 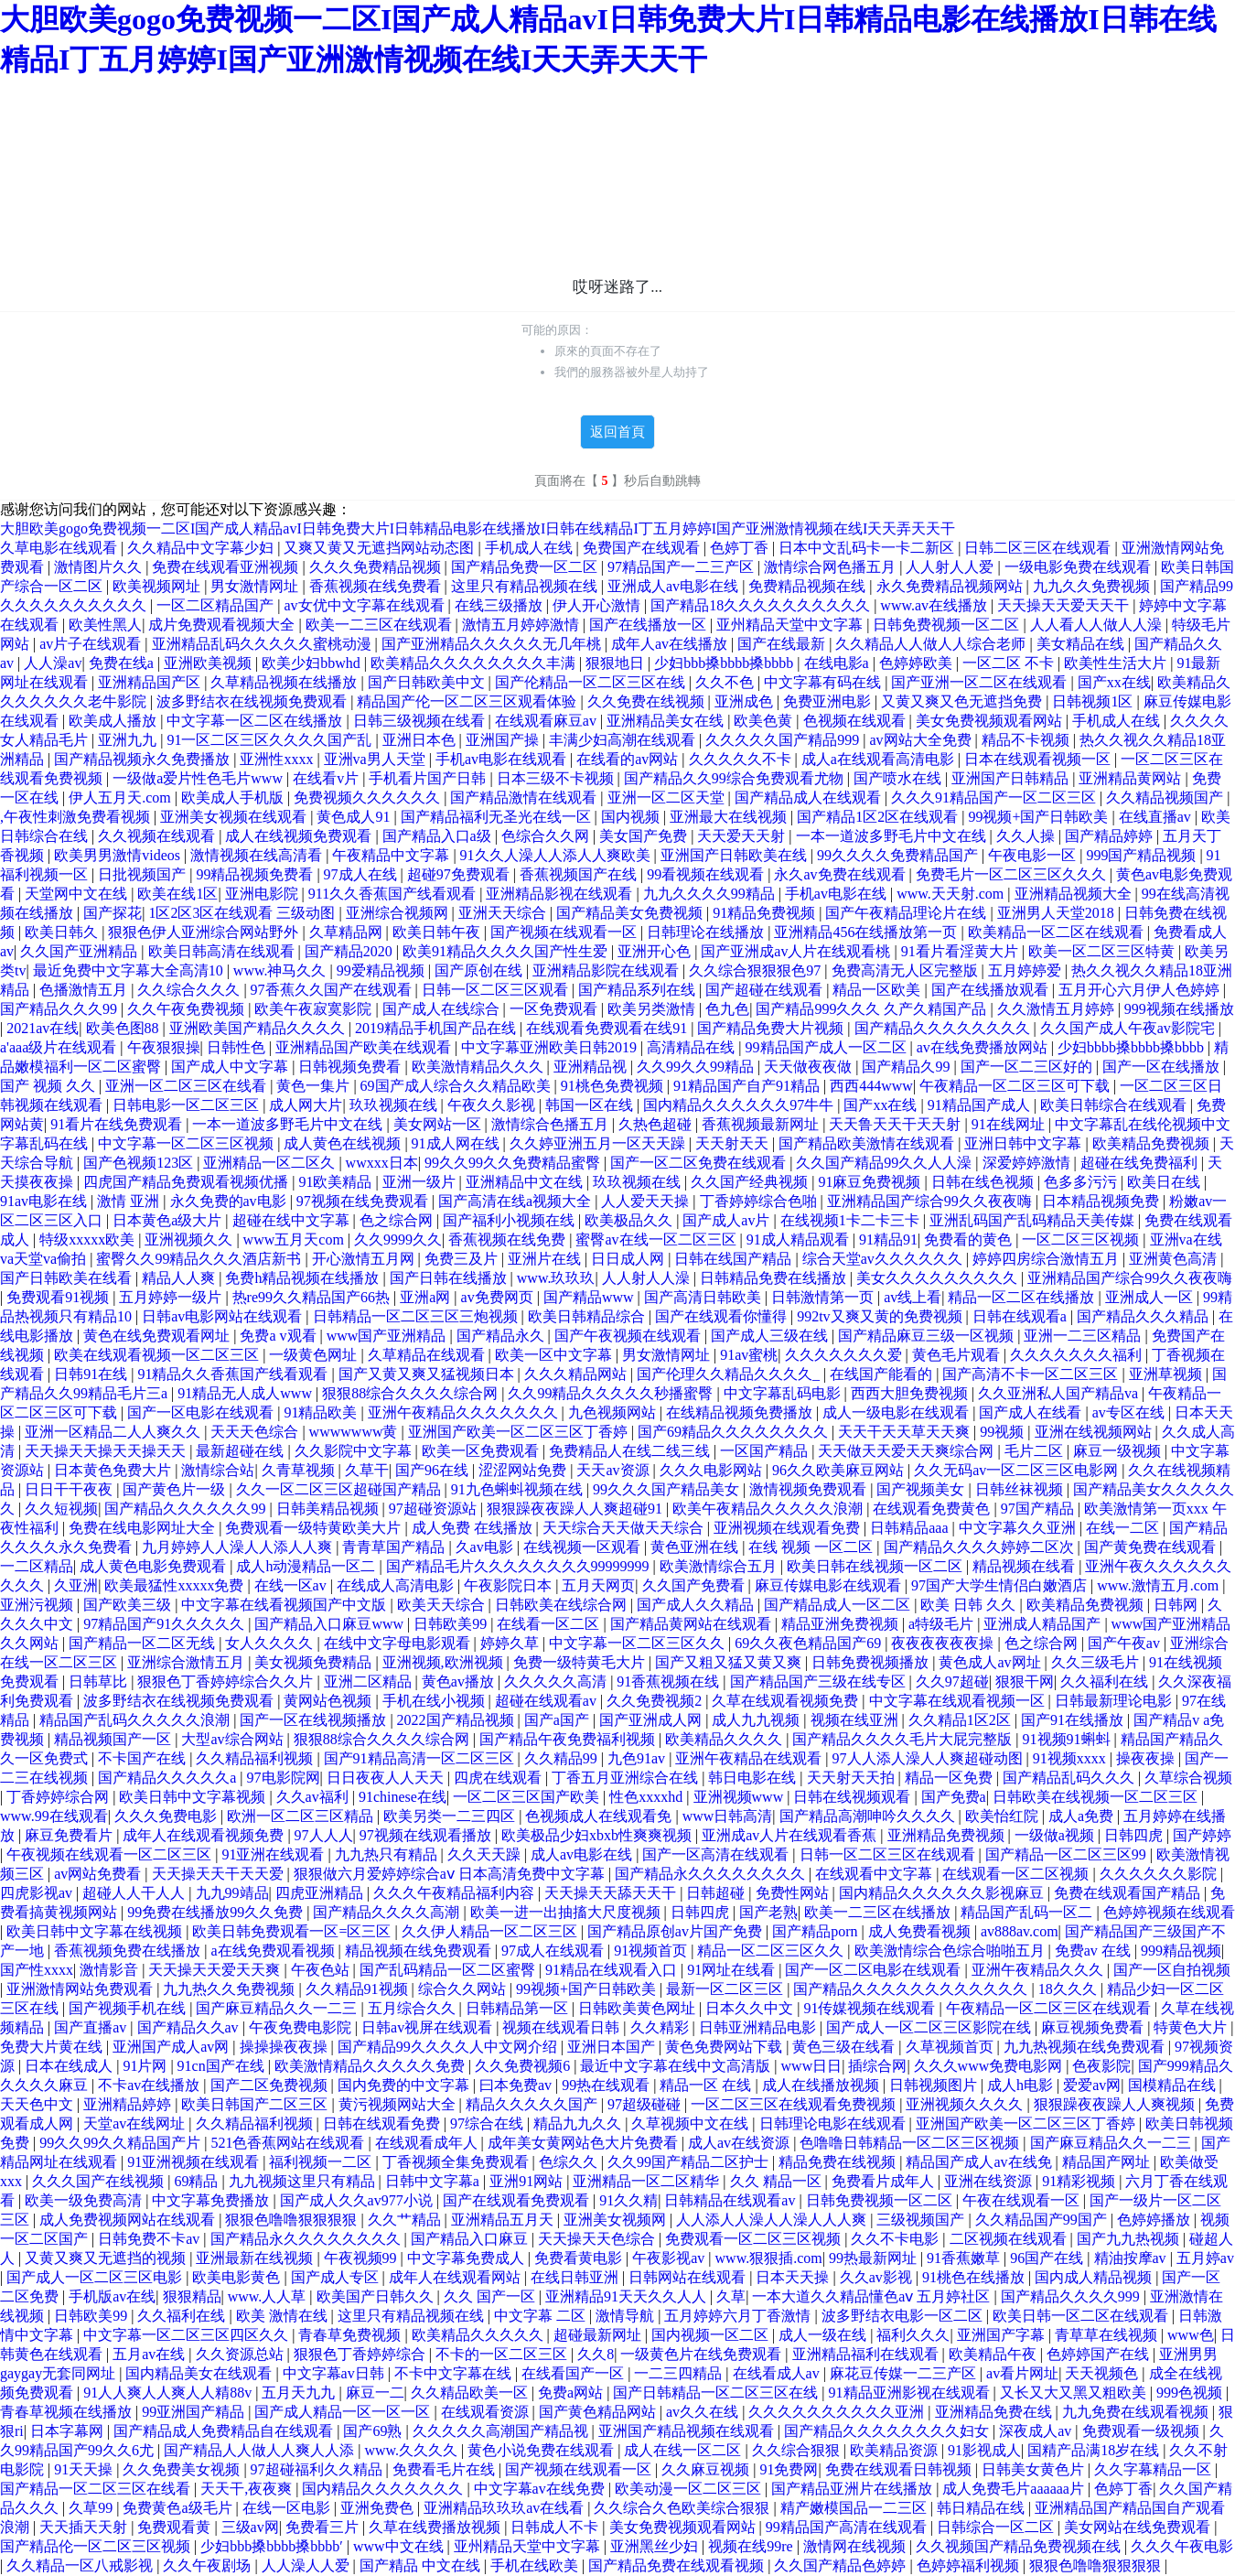 What do you see at coordinates (451, 1816) in the screenshot?
I see `欧美另类一二三四区` at bounding box center [451, 1816].